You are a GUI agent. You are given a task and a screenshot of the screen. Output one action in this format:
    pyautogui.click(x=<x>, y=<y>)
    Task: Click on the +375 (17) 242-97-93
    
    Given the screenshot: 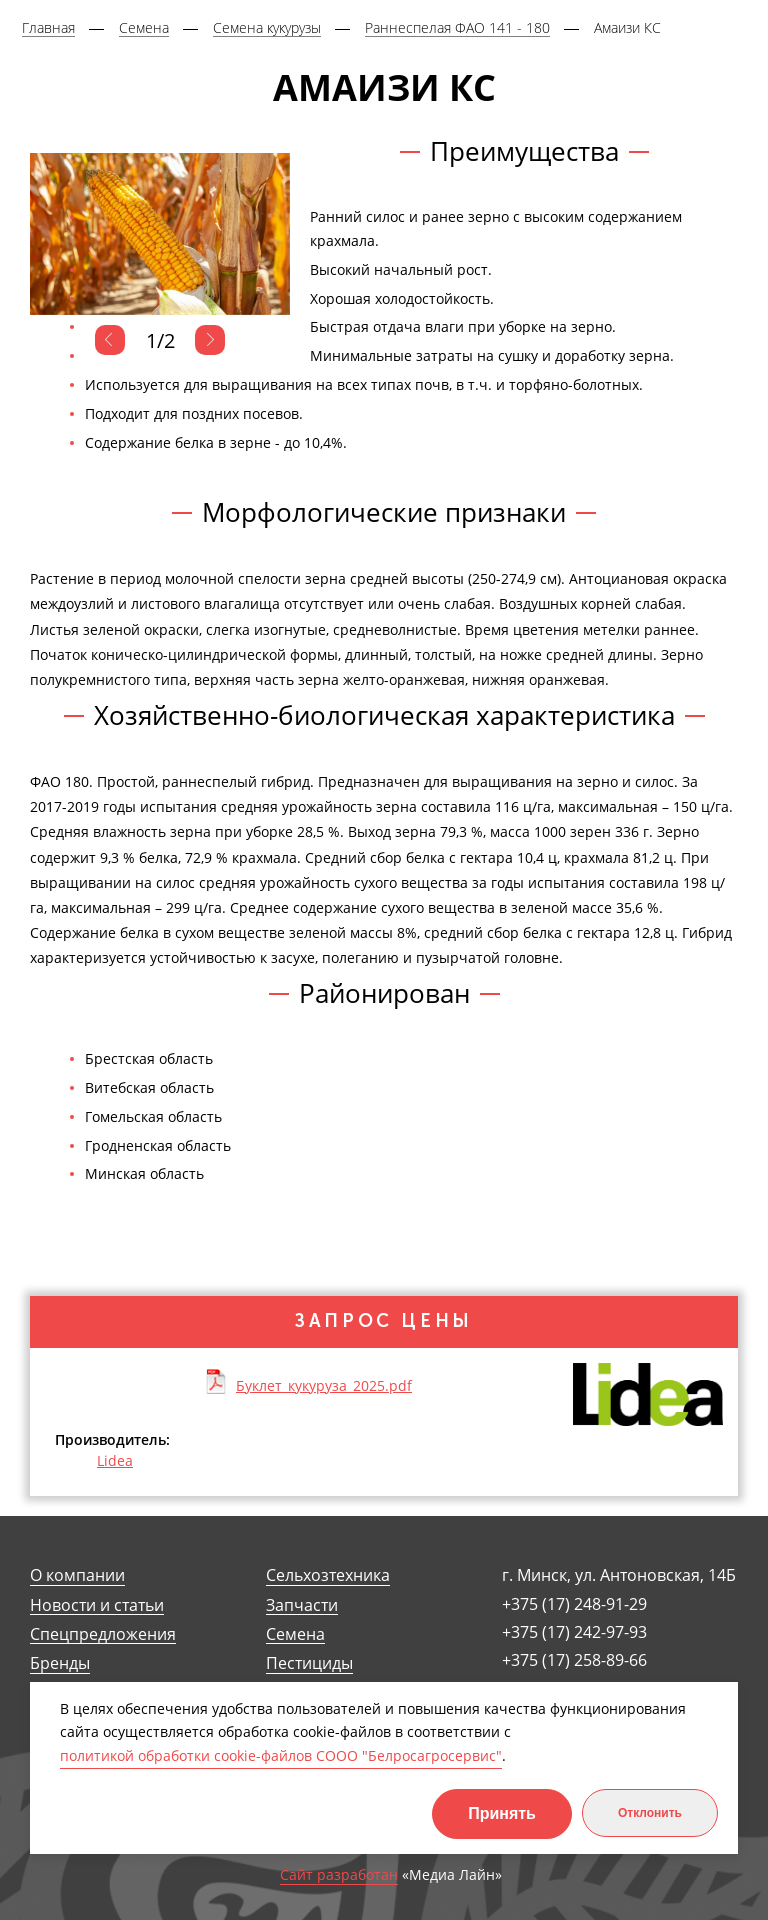 What is the action you would take?
    pyautogui.click(x=574, y=1632)
    